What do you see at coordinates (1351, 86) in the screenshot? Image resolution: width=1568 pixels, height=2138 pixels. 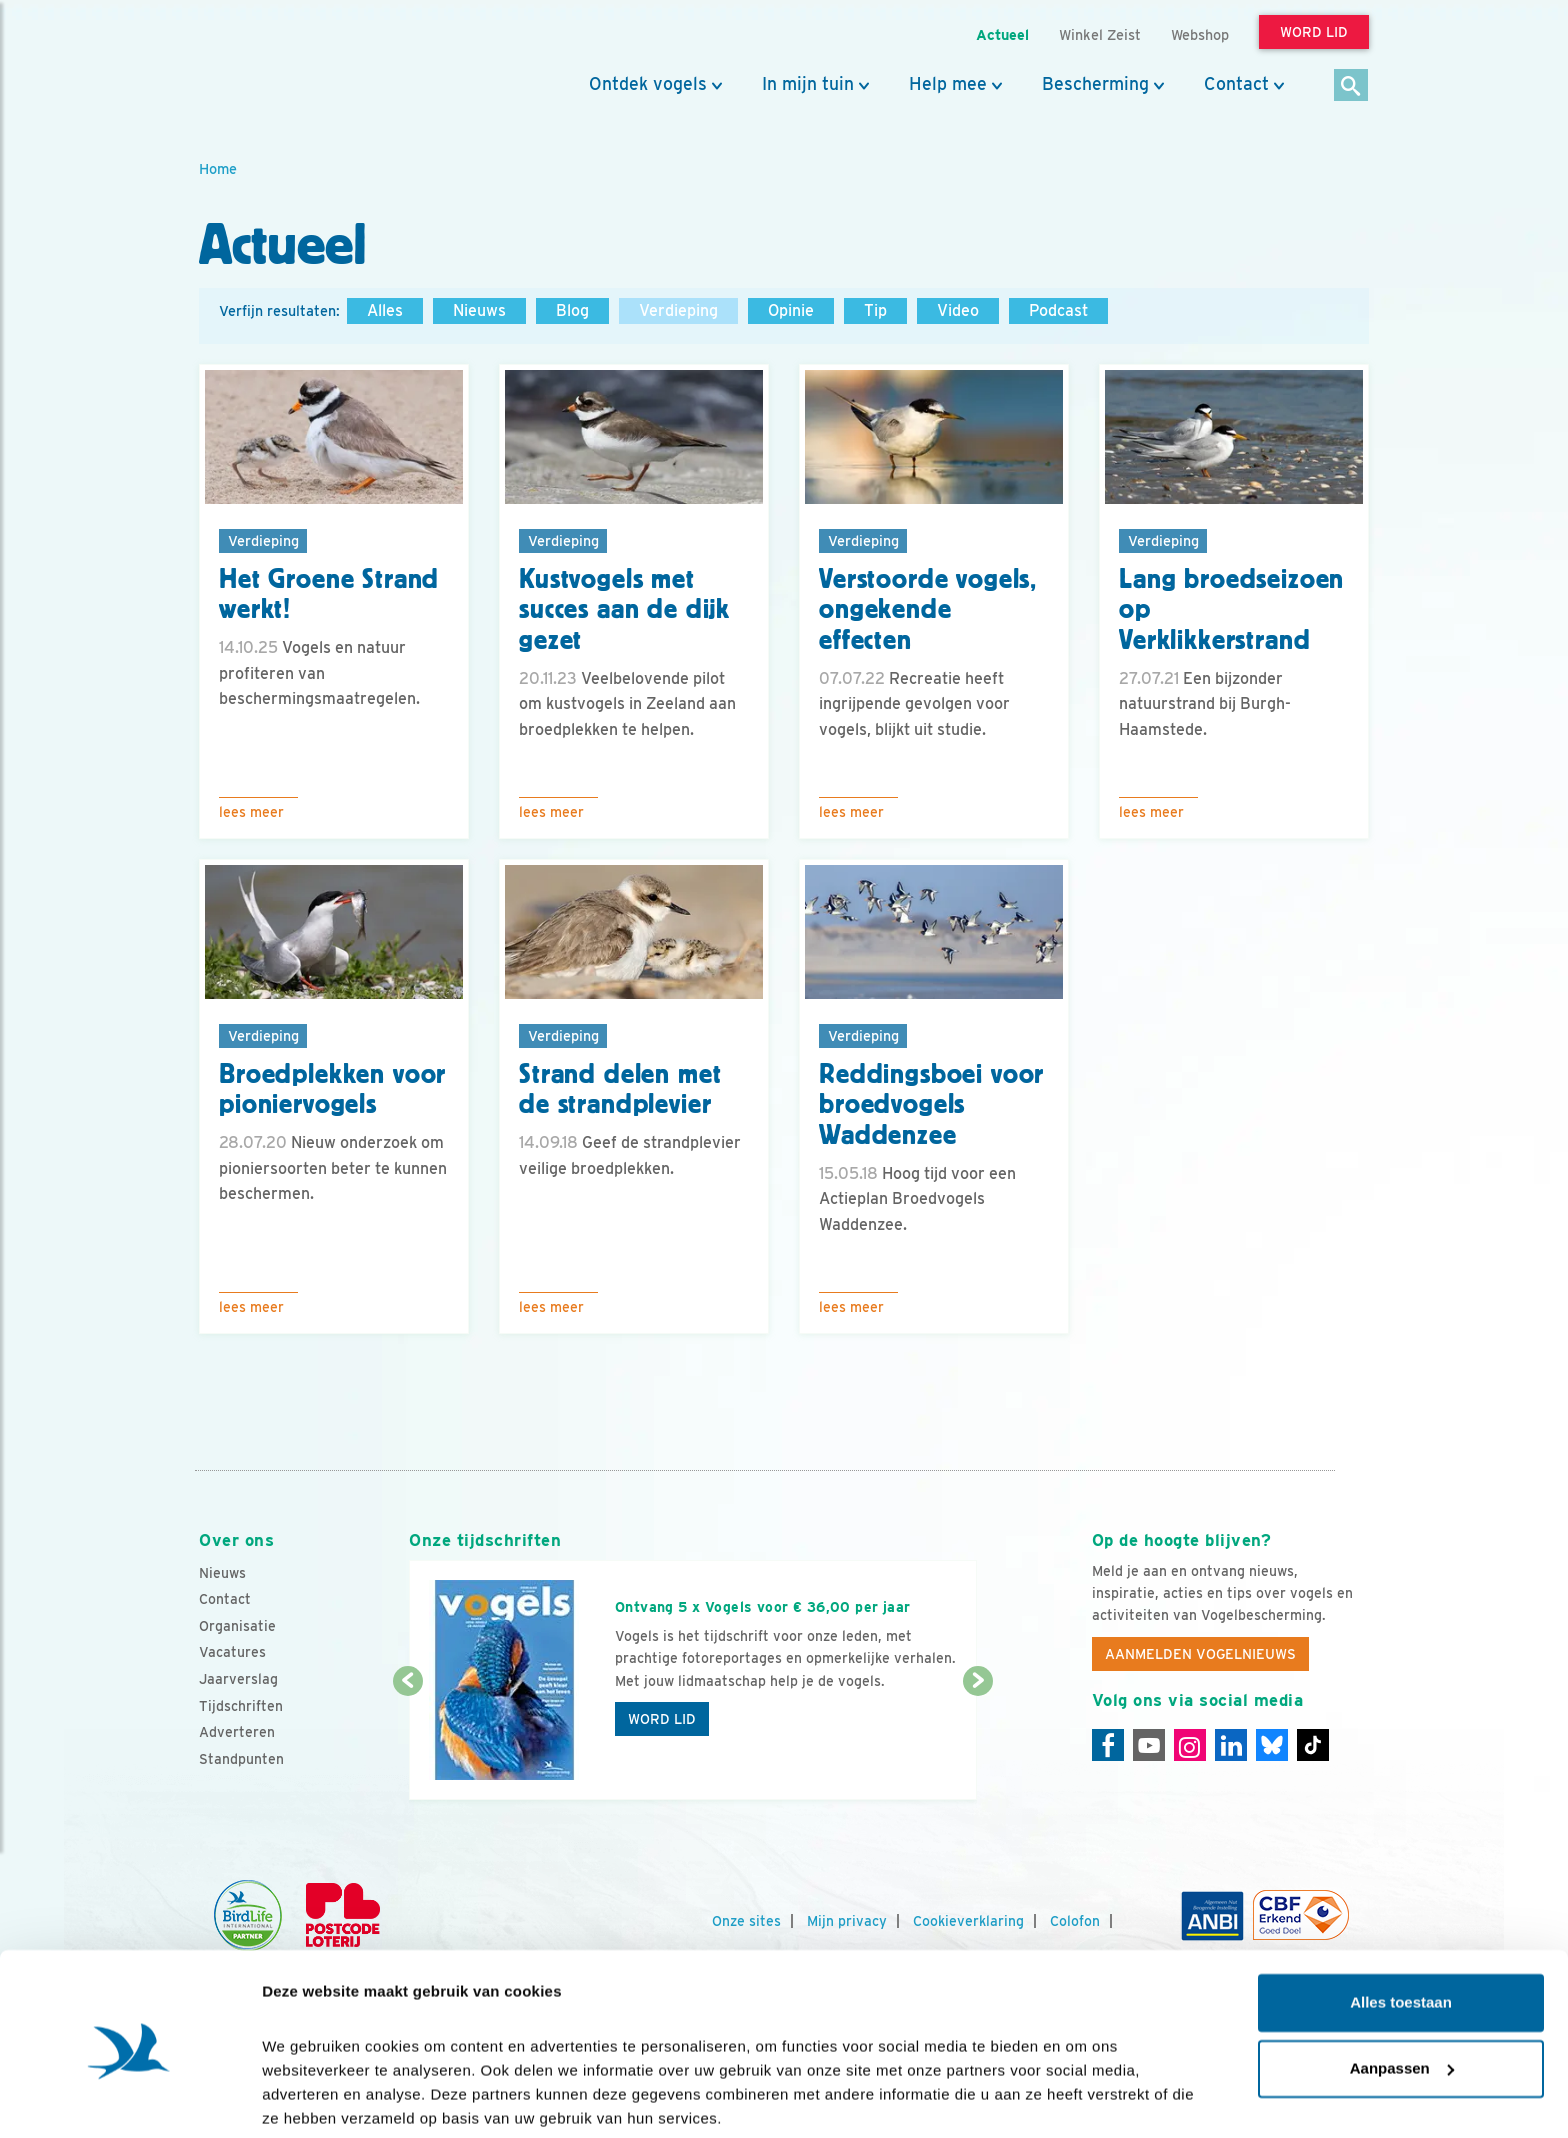 I see `[Zoek]` at bounding box center [1351, 86].